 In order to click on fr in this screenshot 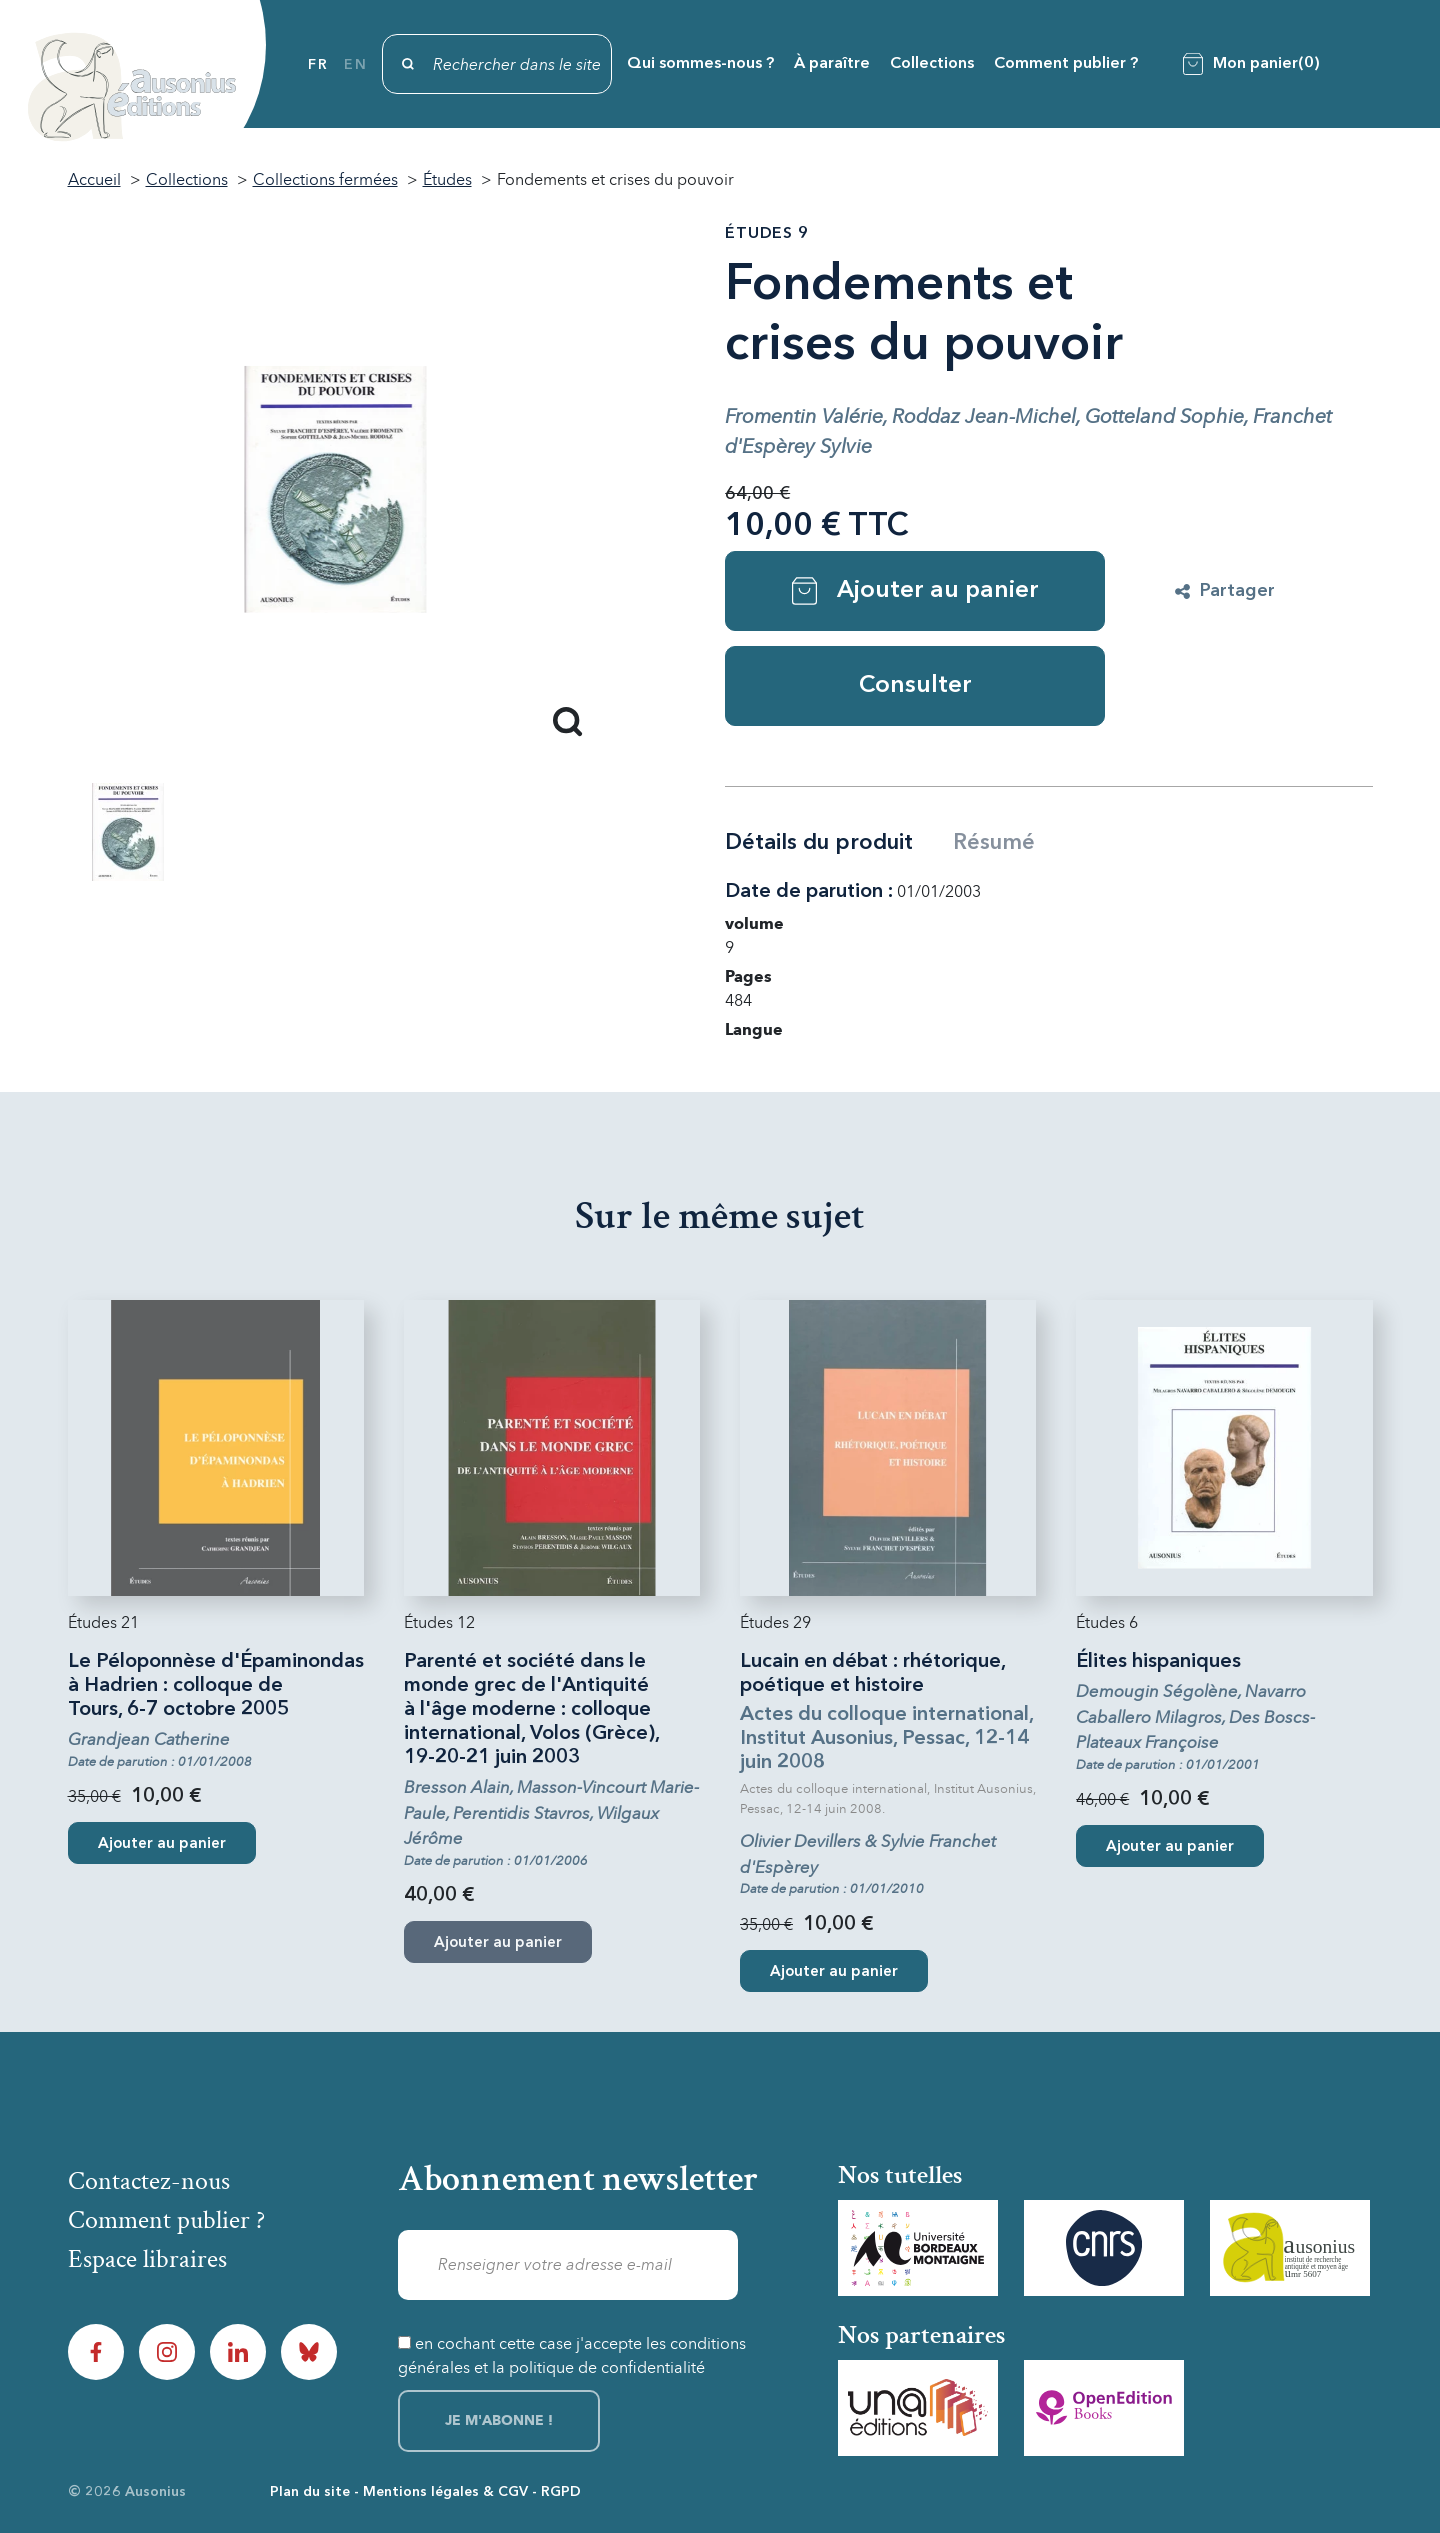, I will do `click(318, 65)`.